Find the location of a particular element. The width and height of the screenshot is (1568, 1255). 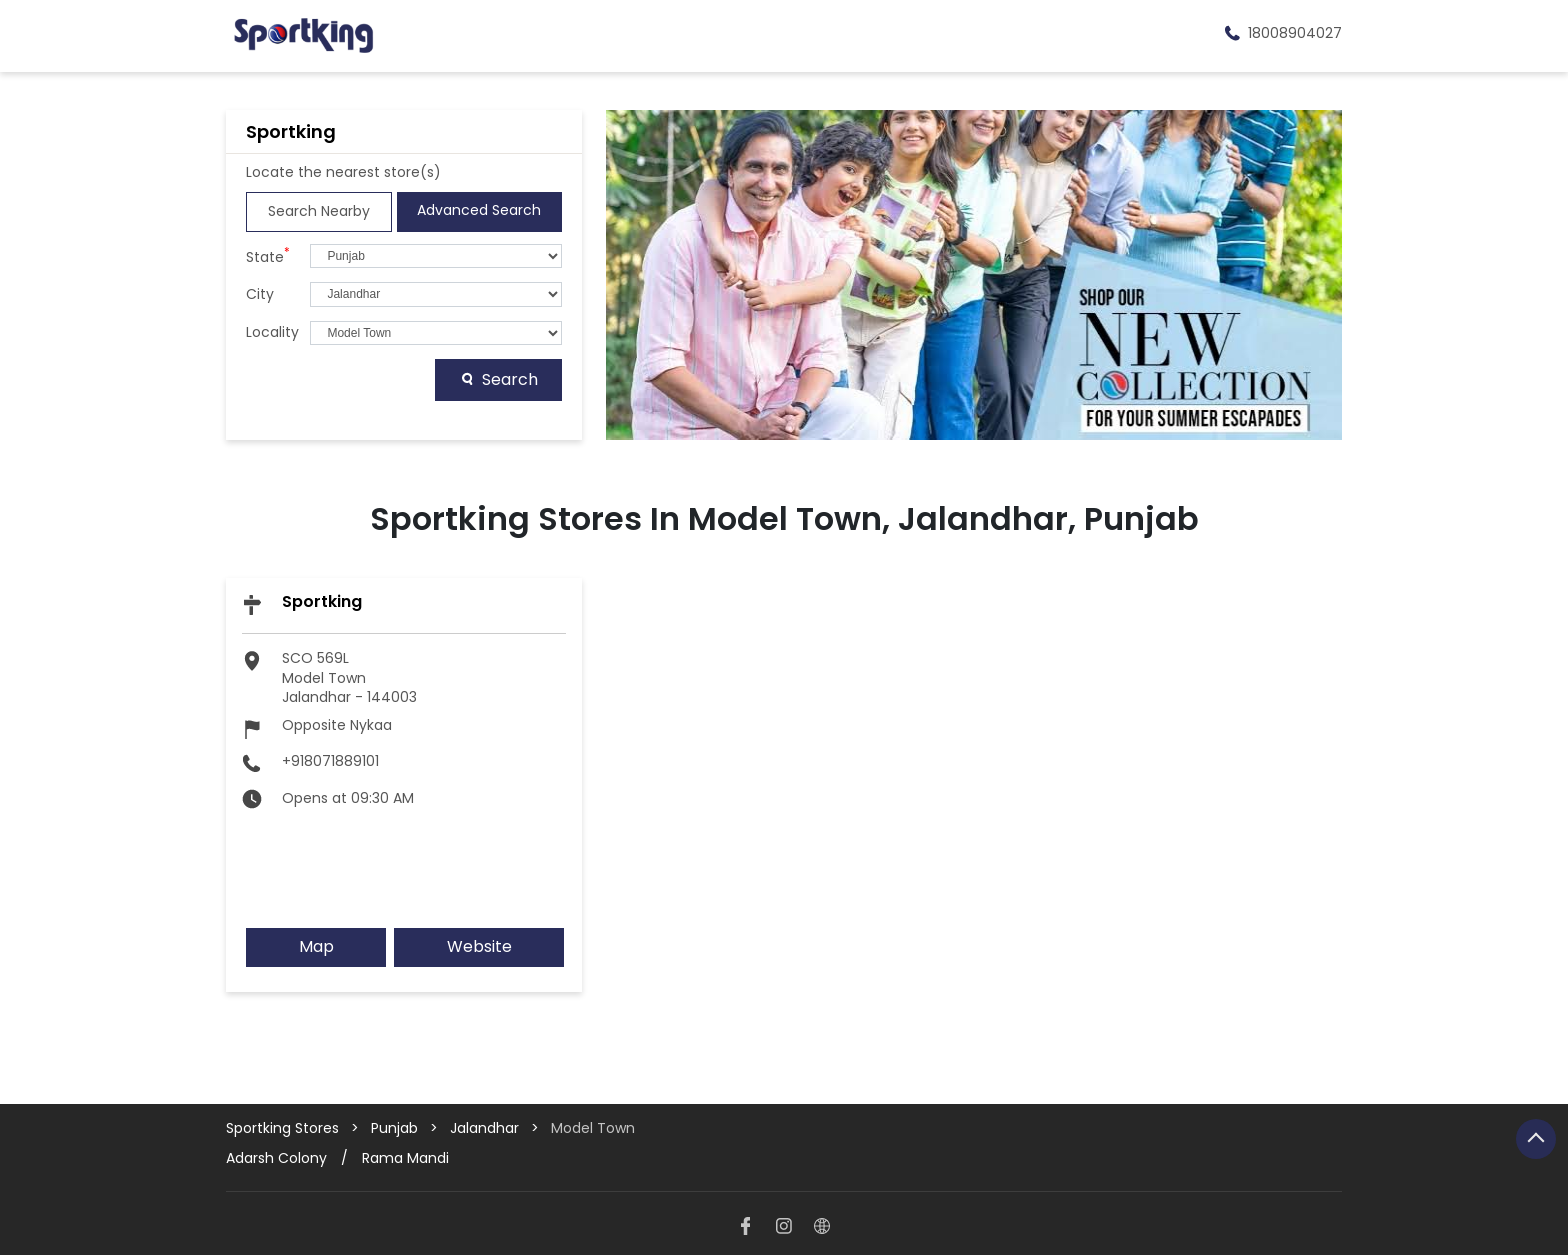

State is located at coordinates (268, 255).